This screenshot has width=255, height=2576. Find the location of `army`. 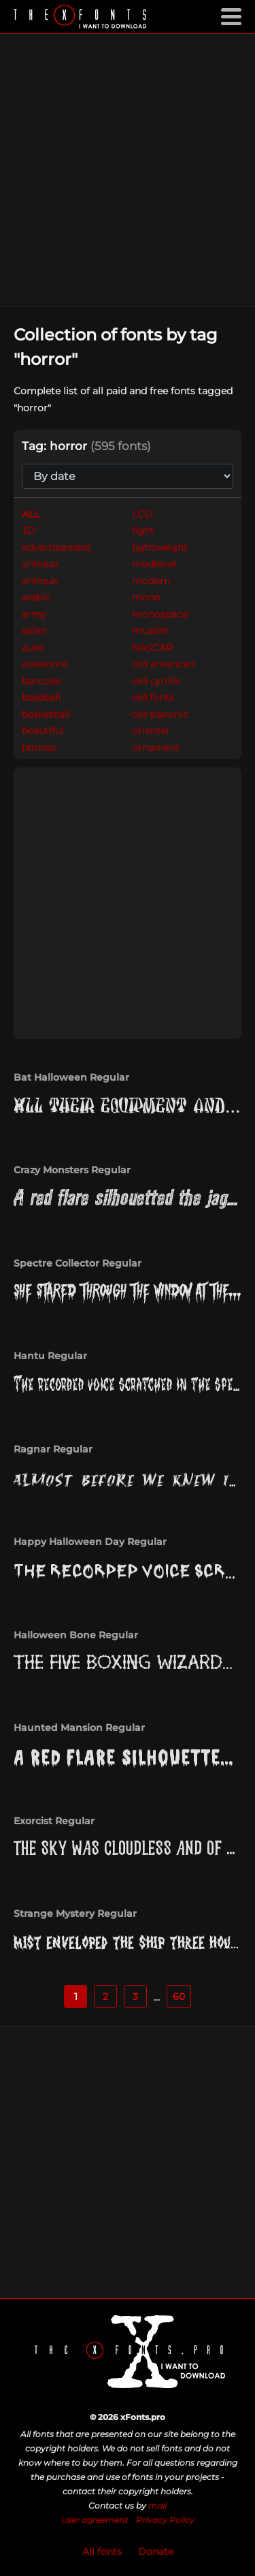

army is located at coordinates (34, 614).